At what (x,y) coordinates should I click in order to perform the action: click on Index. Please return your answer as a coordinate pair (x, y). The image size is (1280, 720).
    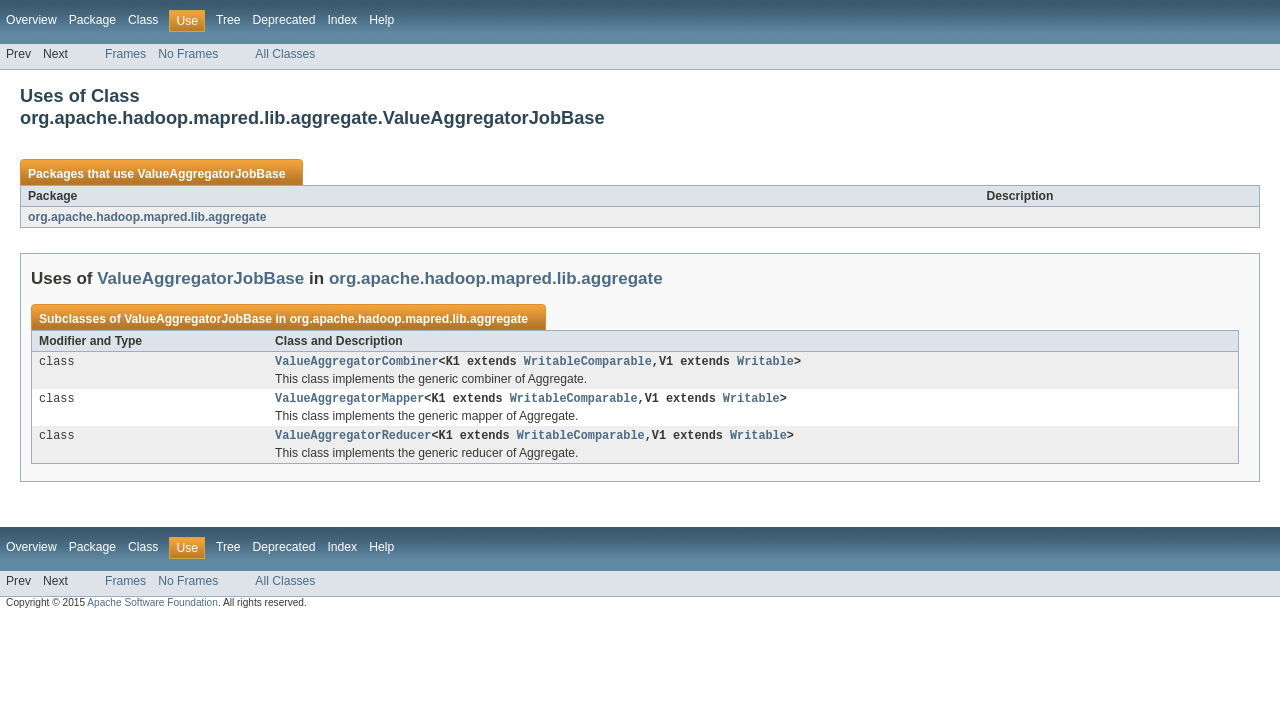
    Looking at the image, I should click on (342, 20).